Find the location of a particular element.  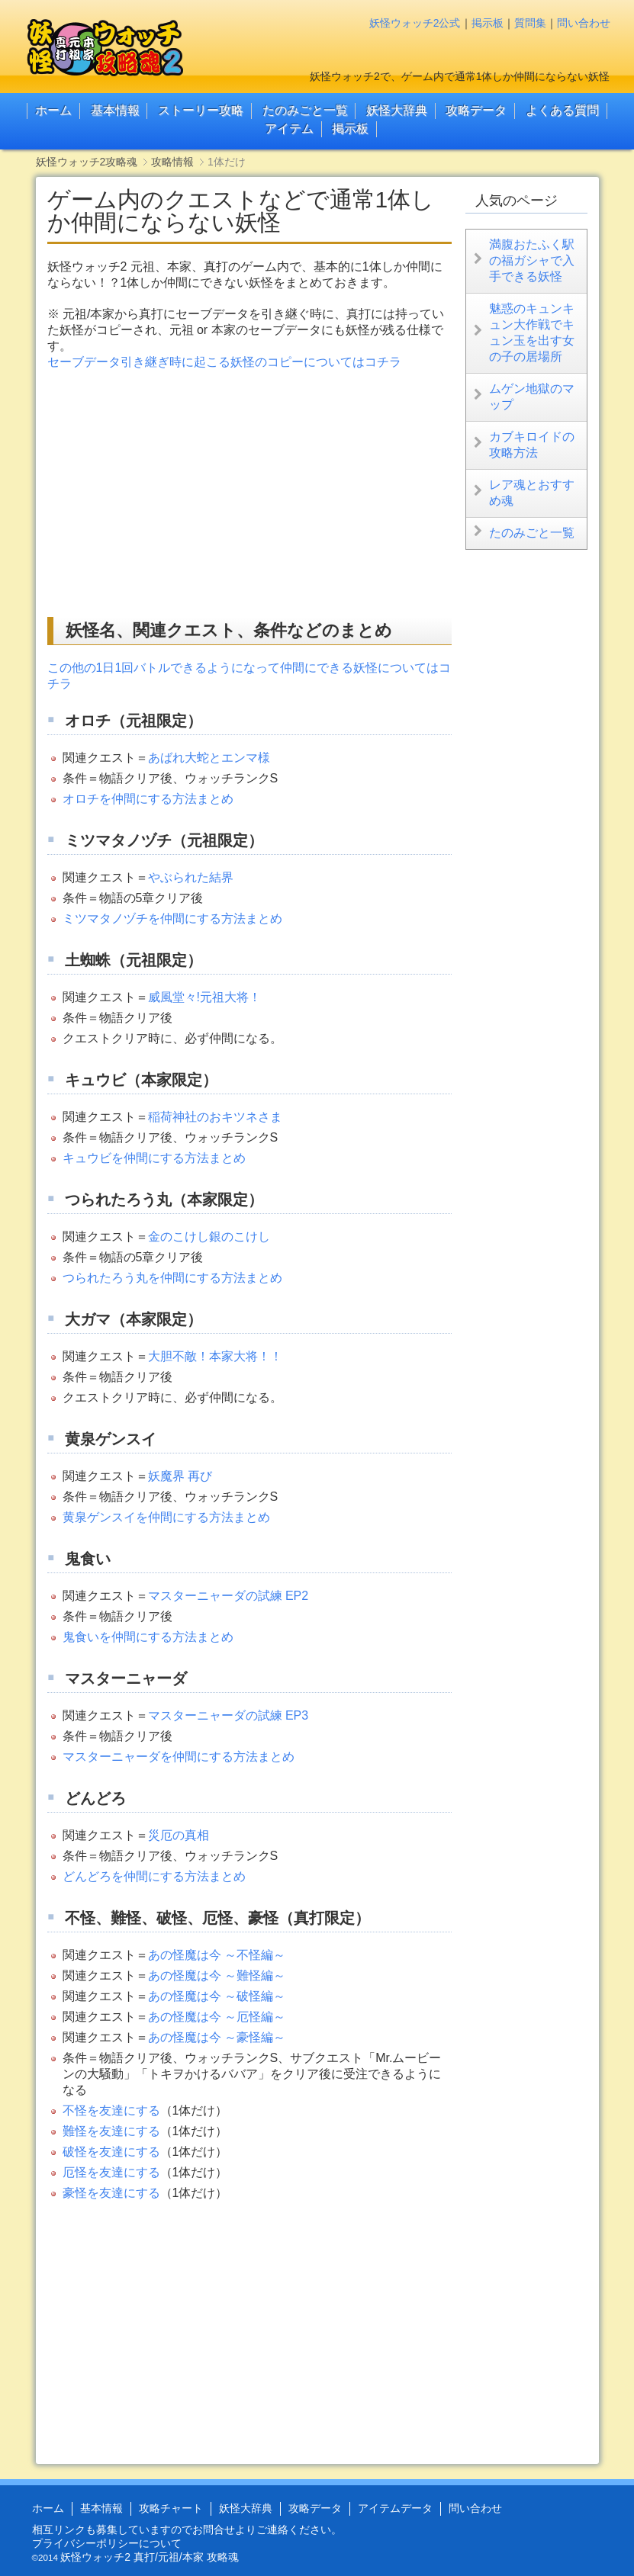

ミツマタノヅチを仲間にする方法まとめ is located at coordinates (172, 918).